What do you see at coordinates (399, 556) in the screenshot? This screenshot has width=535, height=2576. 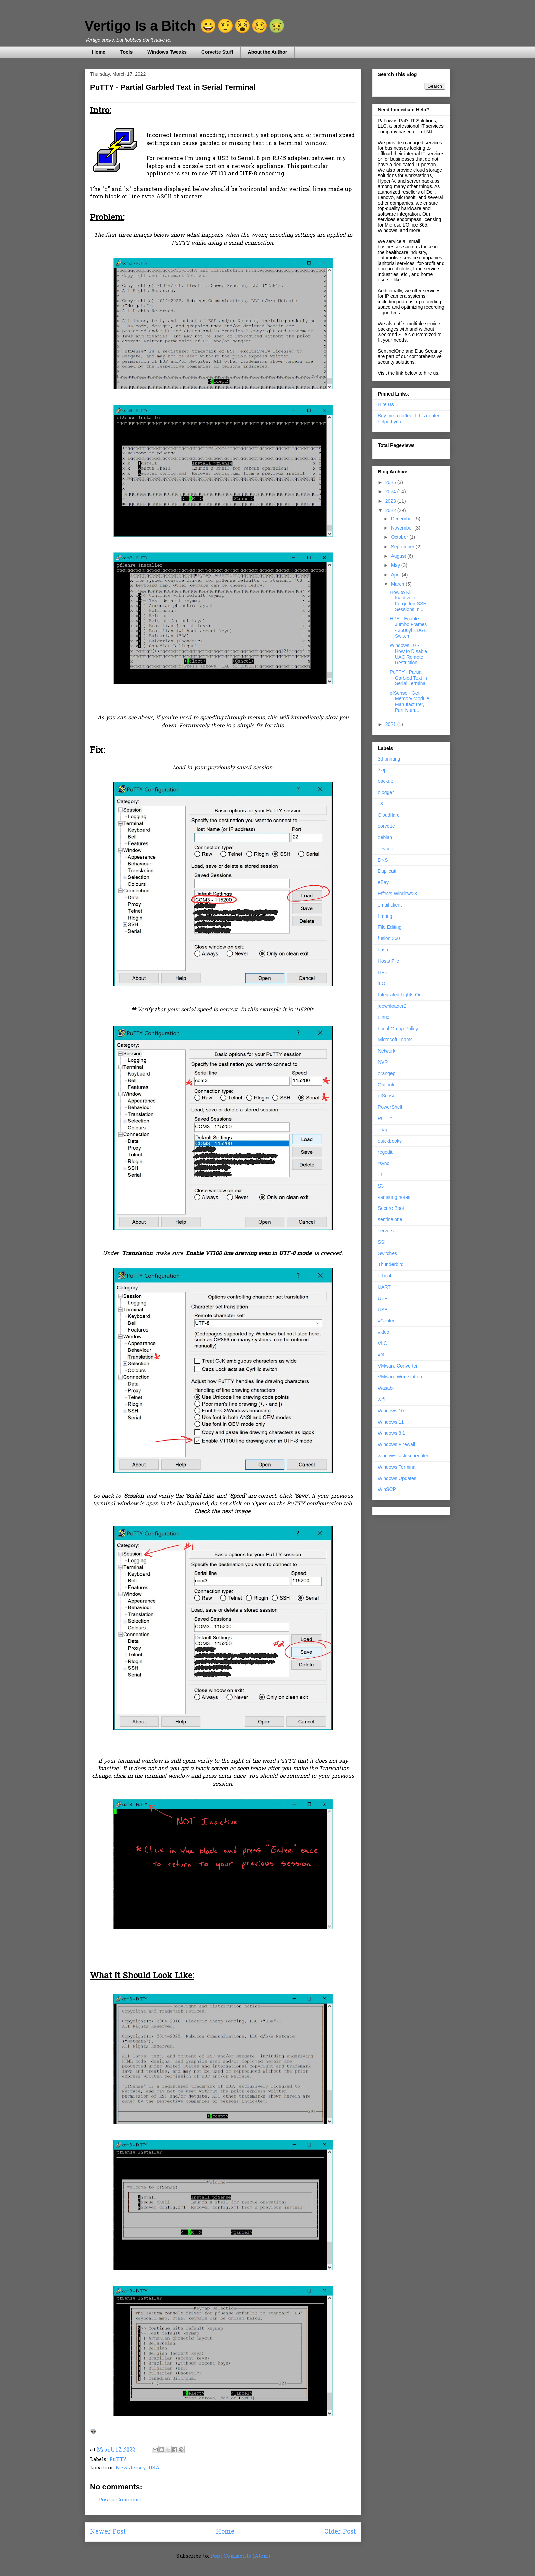 I see `August` at bounding box center [399, 556].